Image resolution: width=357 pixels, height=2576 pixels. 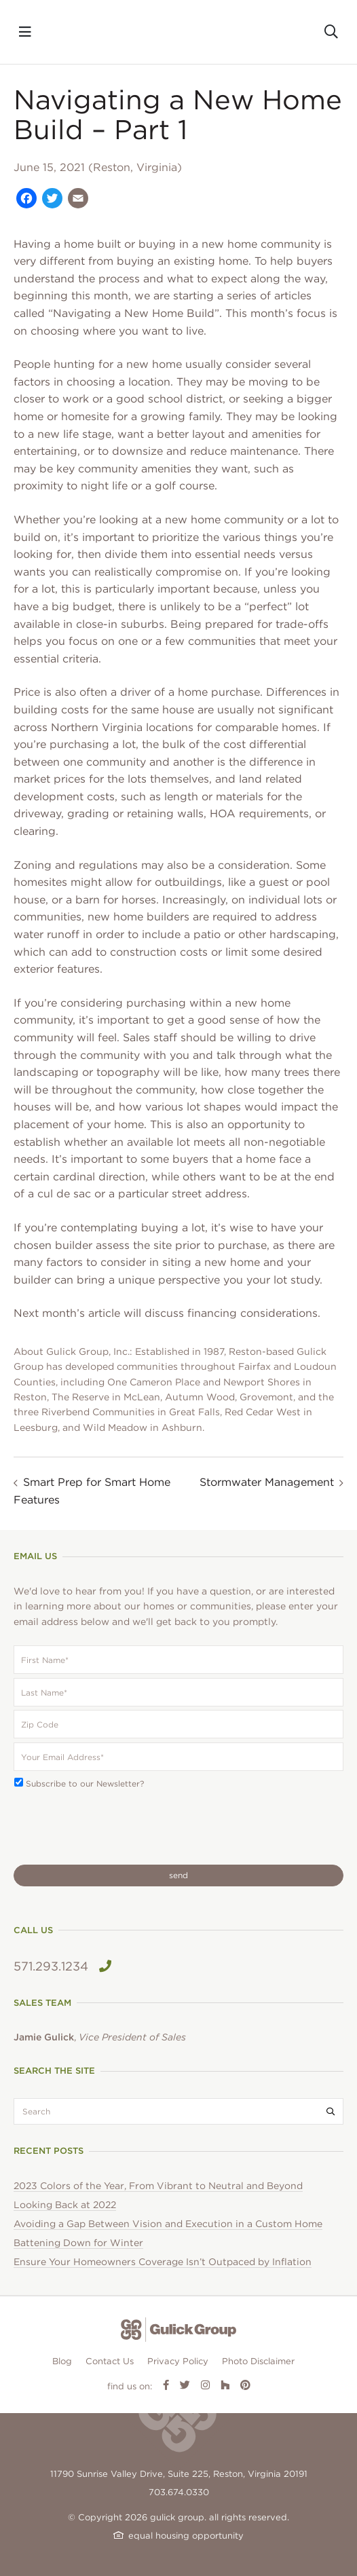 What do you see at coordinates (110, 2361) in the screenshot?
I see `Contact Us` at bounding box center [110, 2361].